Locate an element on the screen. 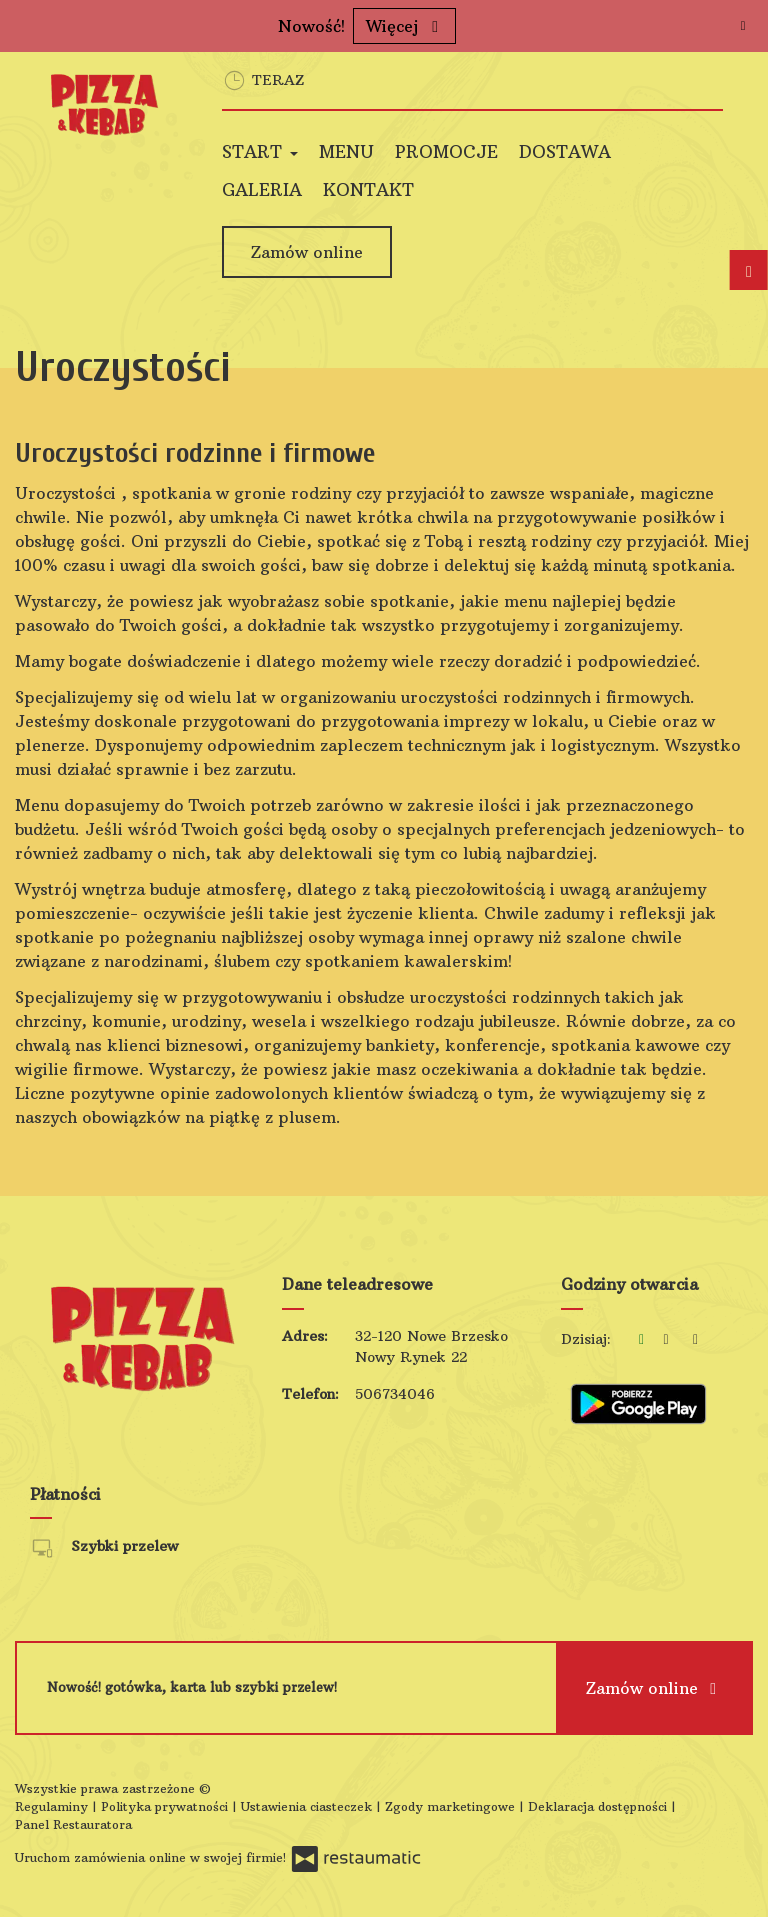  Galeria is located at coordinates (262, 190).